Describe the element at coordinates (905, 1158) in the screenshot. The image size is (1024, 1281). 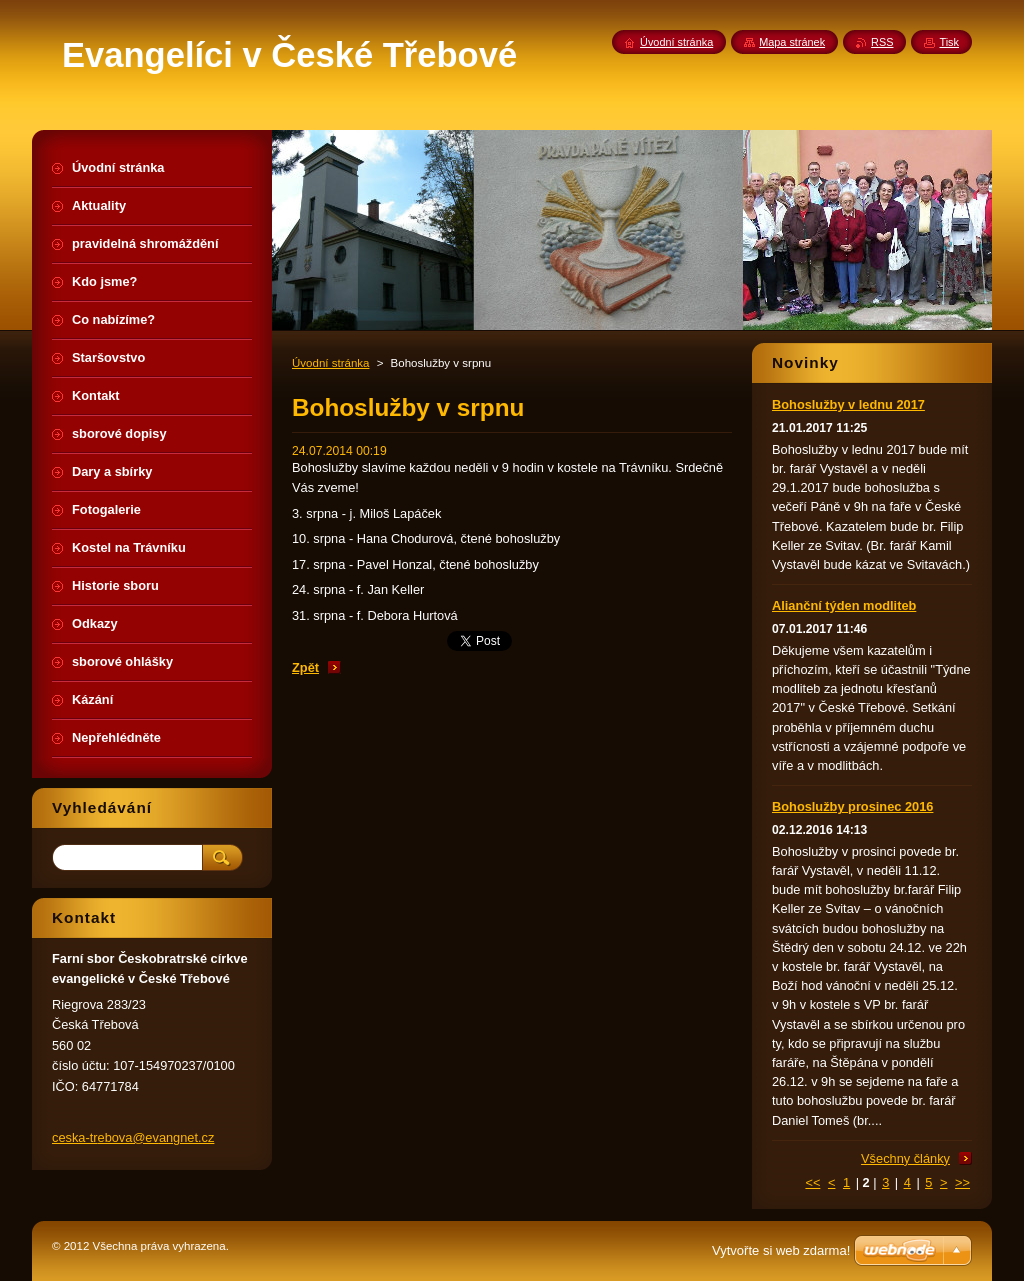
I see `Všechny články` at that location.